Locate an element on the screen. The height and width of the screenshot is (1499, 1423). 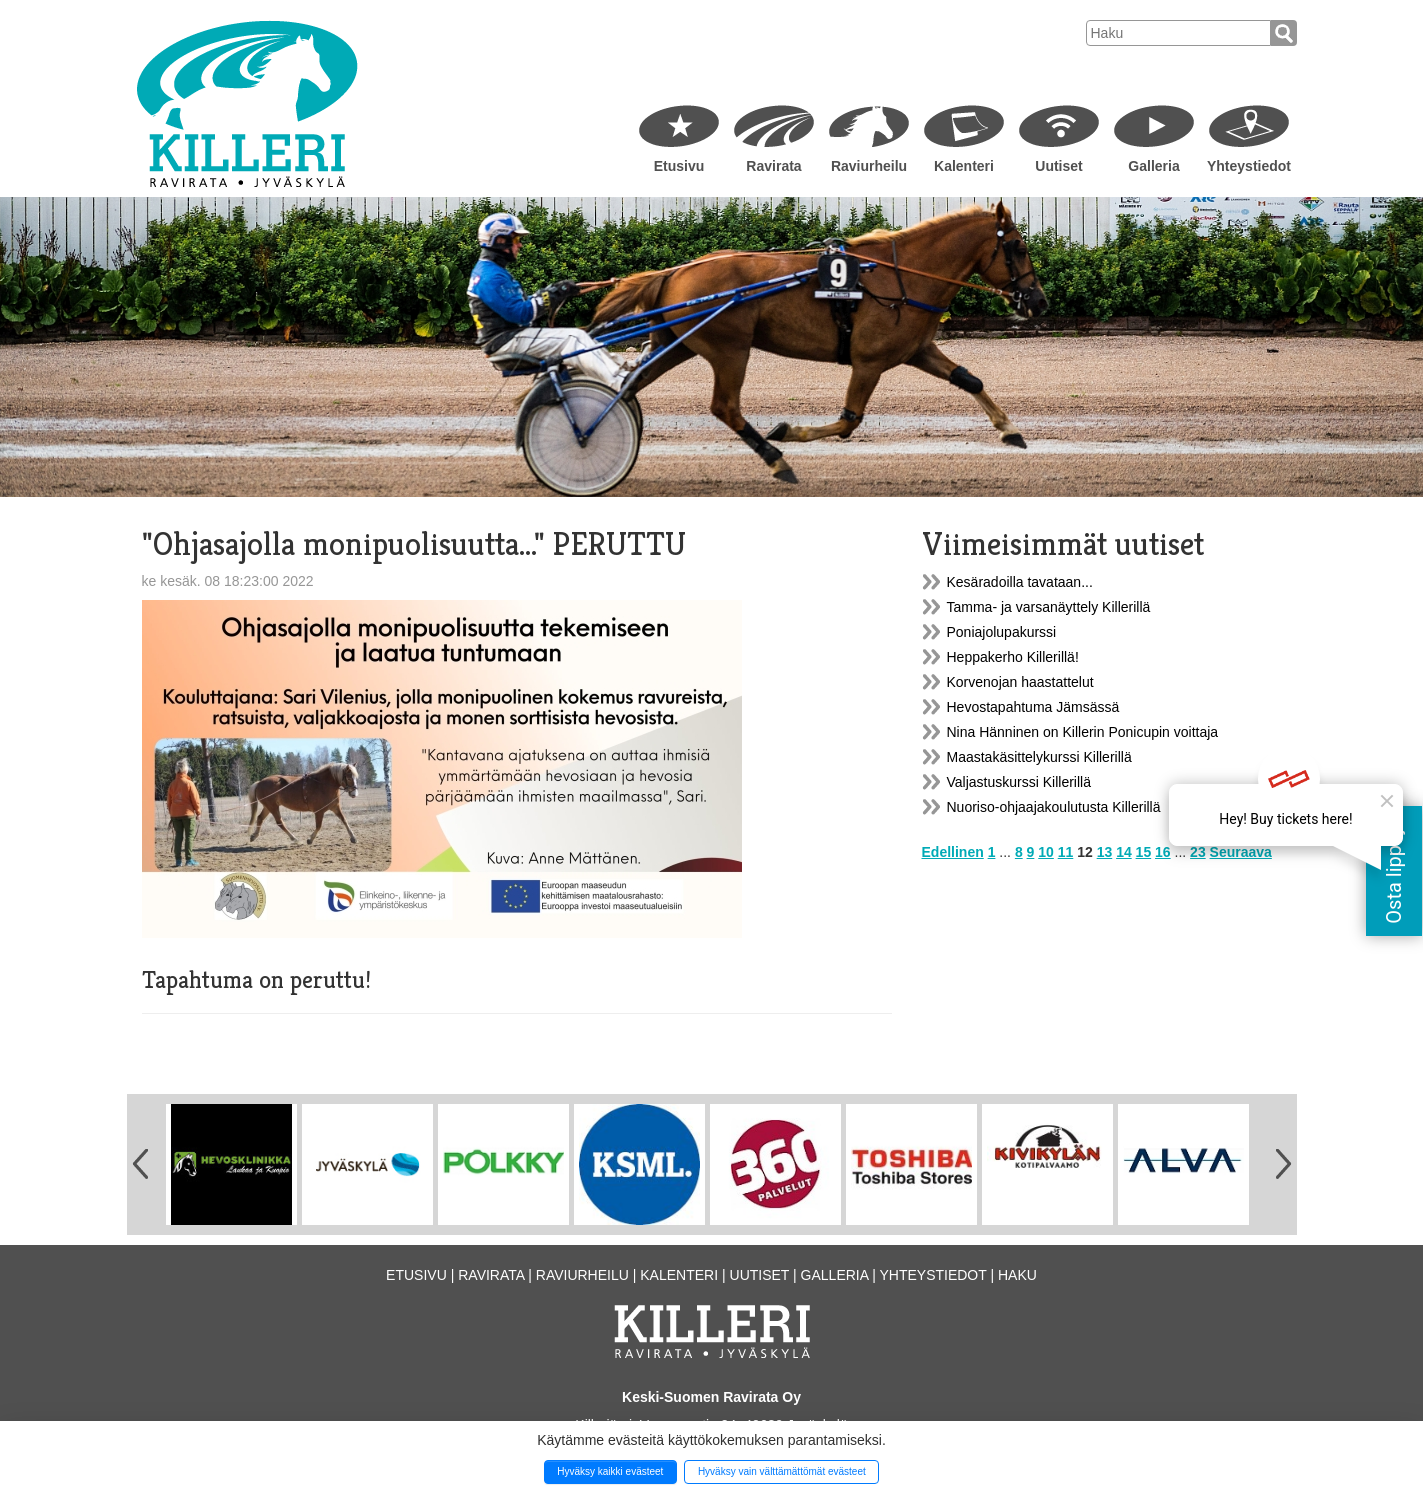
Etusivu is located at coordinates (679, 166).